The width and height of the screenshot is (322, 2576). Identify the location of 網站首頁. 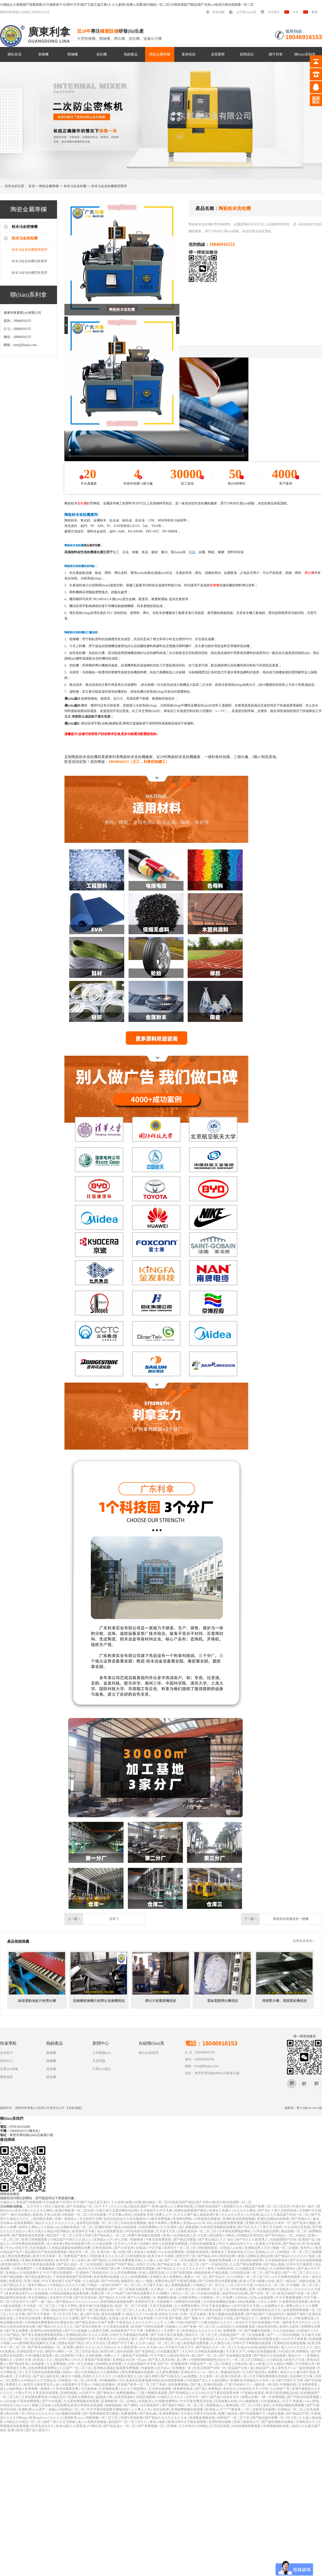
(14, 54).